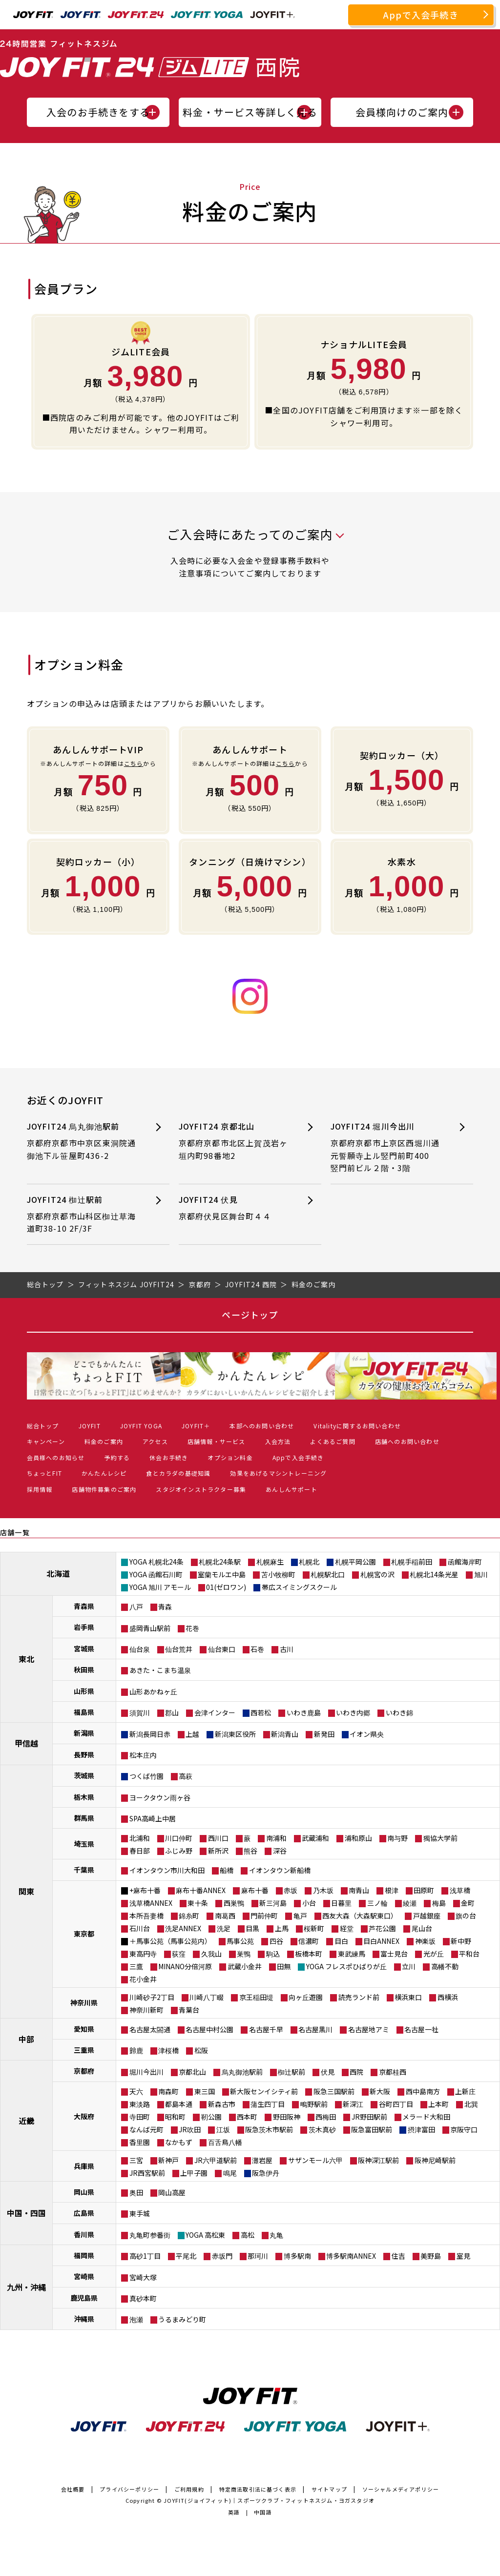 This screenshot has height=2576, width=500. What do you see at coordinates (178, 1473) in the screenshot?
I see `食とカラダの基礎知識` at bounding box center [178, 1473].